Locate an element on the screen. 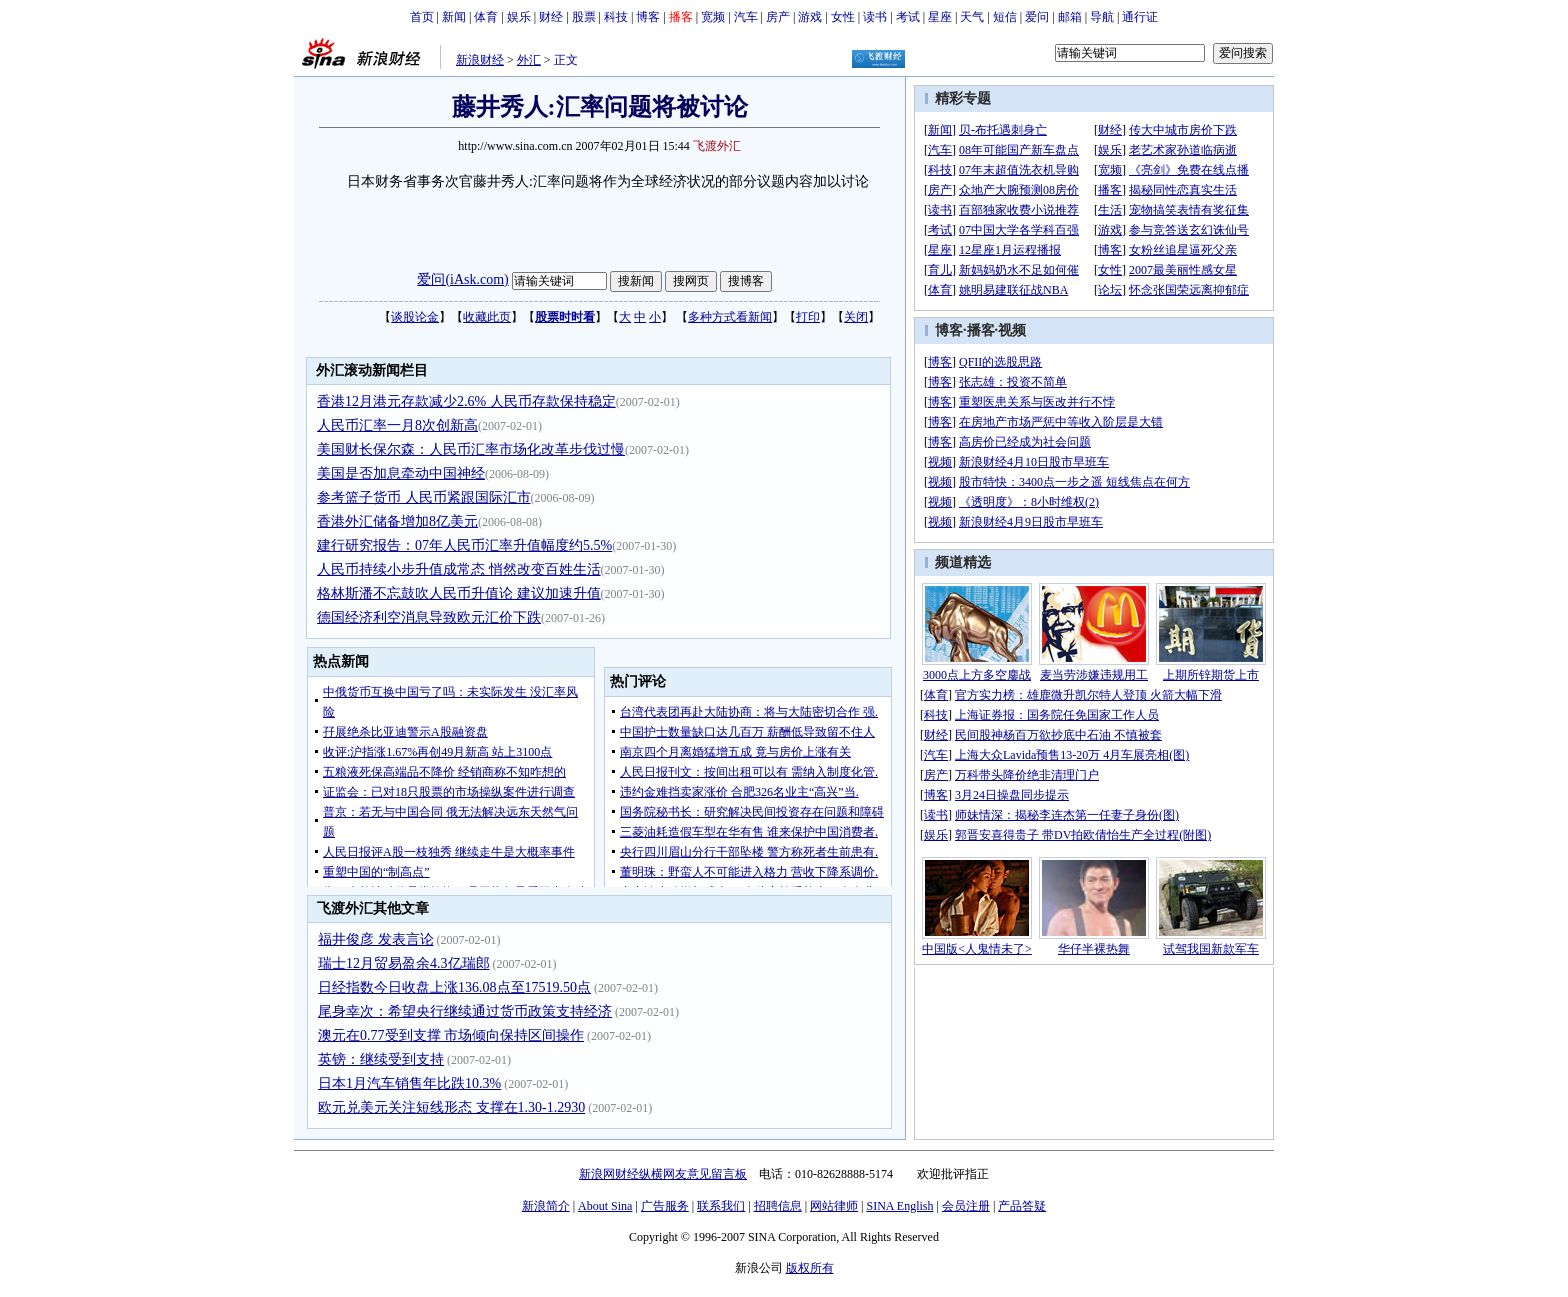  读书 is located at coordinates (875, 17).